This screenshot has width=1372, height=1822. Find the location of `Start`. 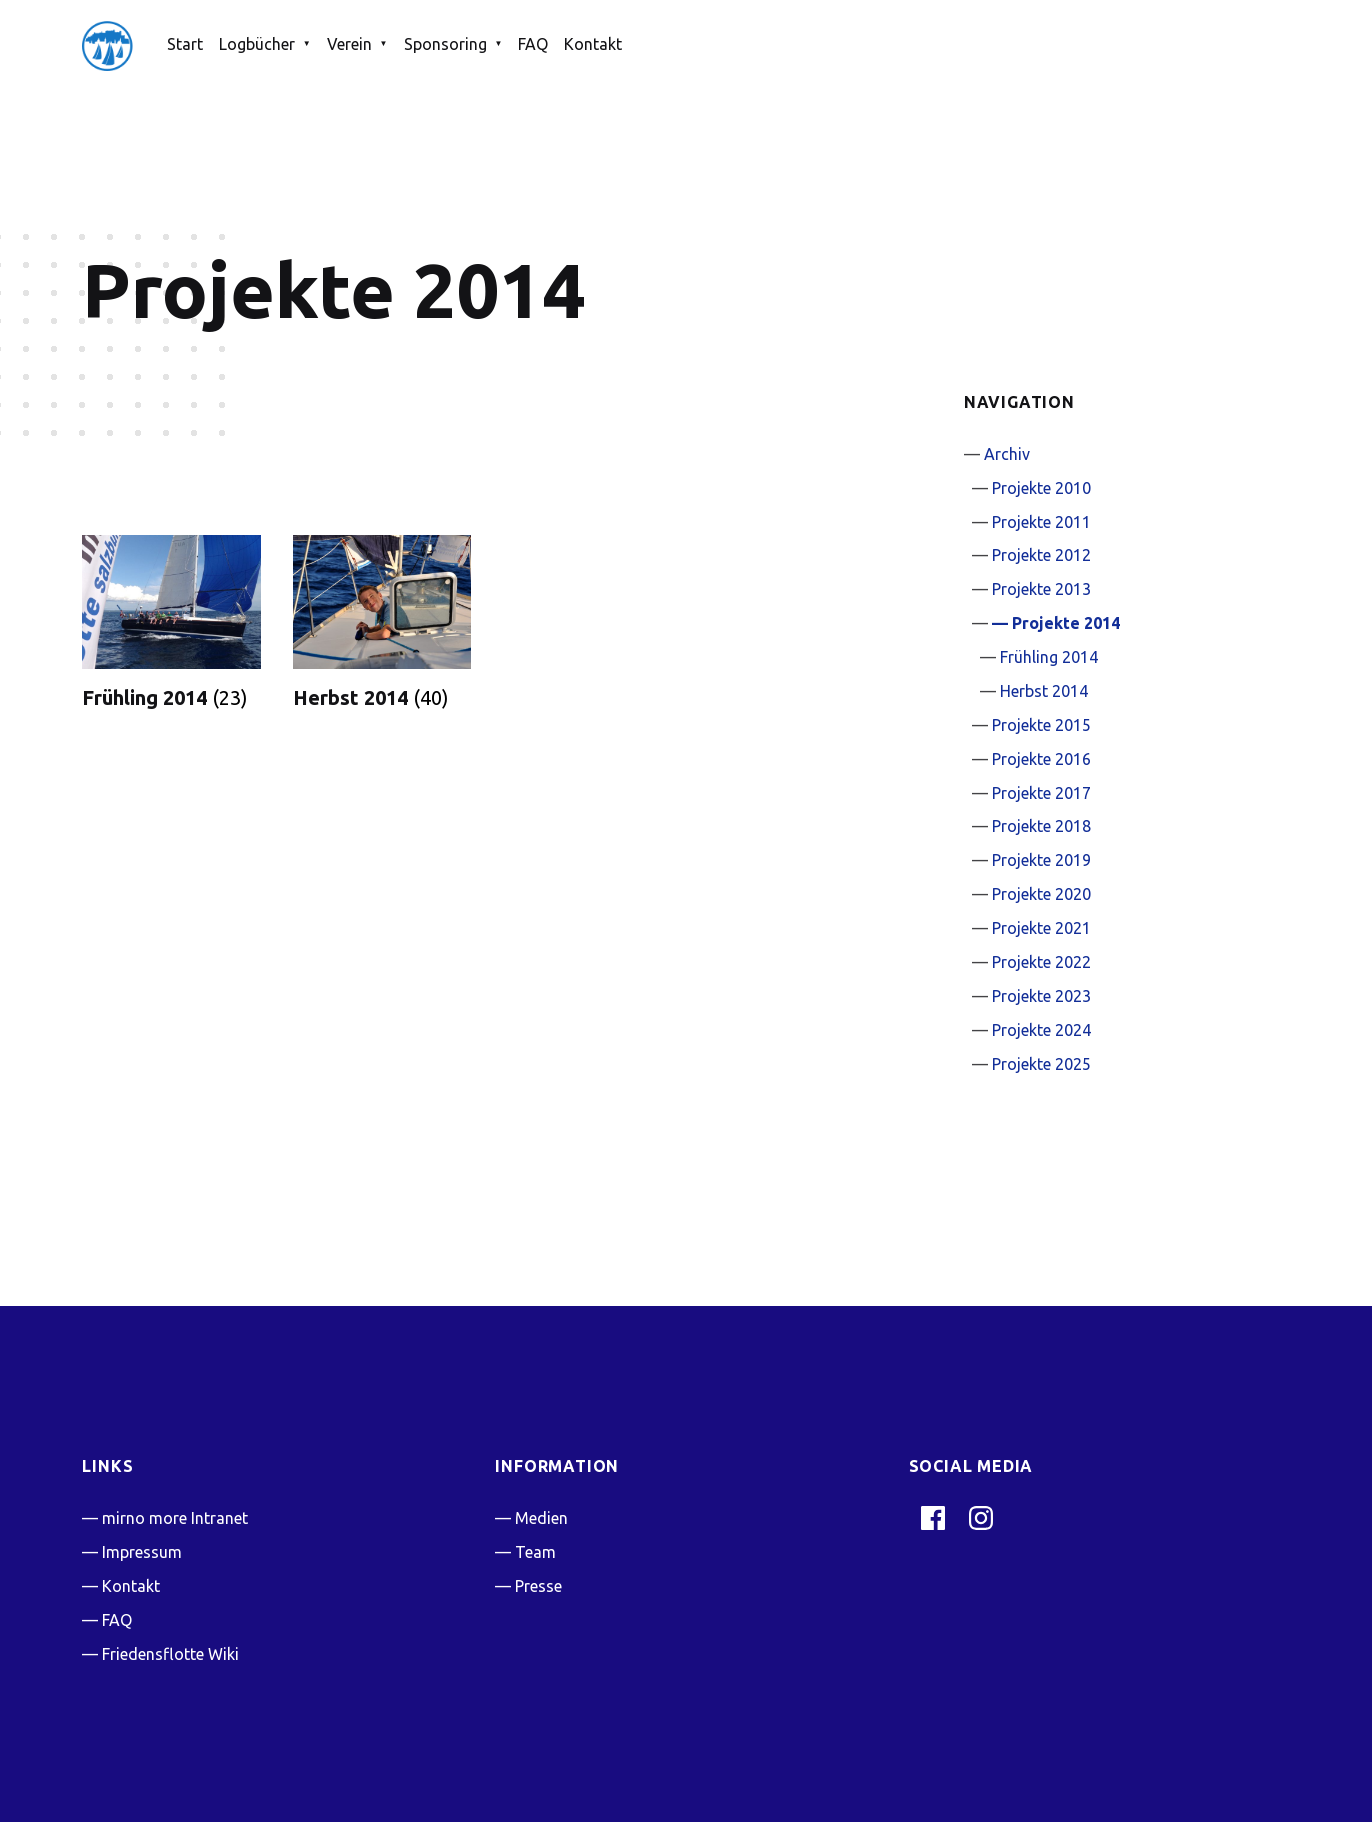

Start is located at coordinates (185, 44).